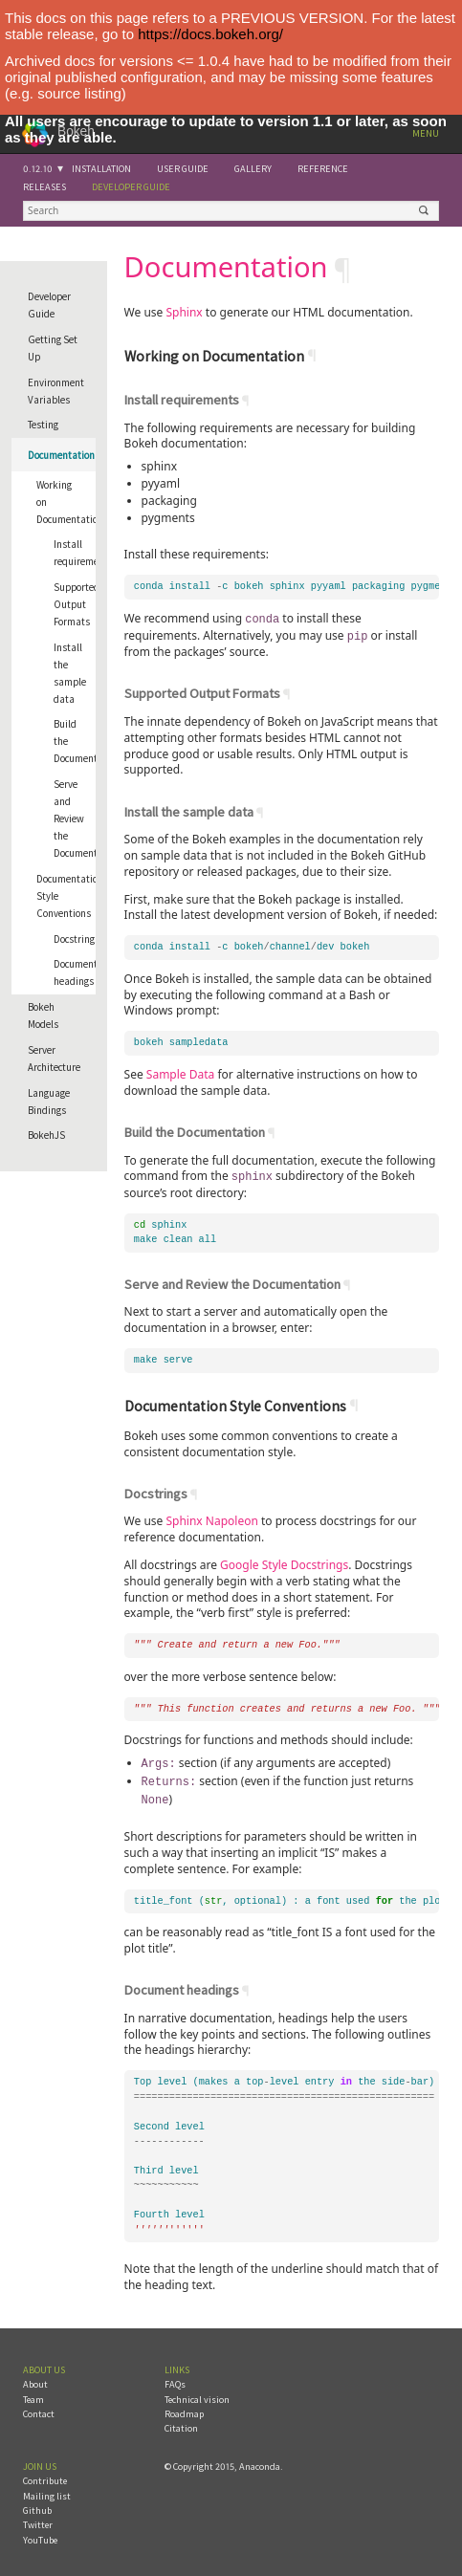 The height and width of the screenshot is (2576, 462). Describe the element at coordinates (181, 2422) in the screenshot. I see `Citation` at that location.